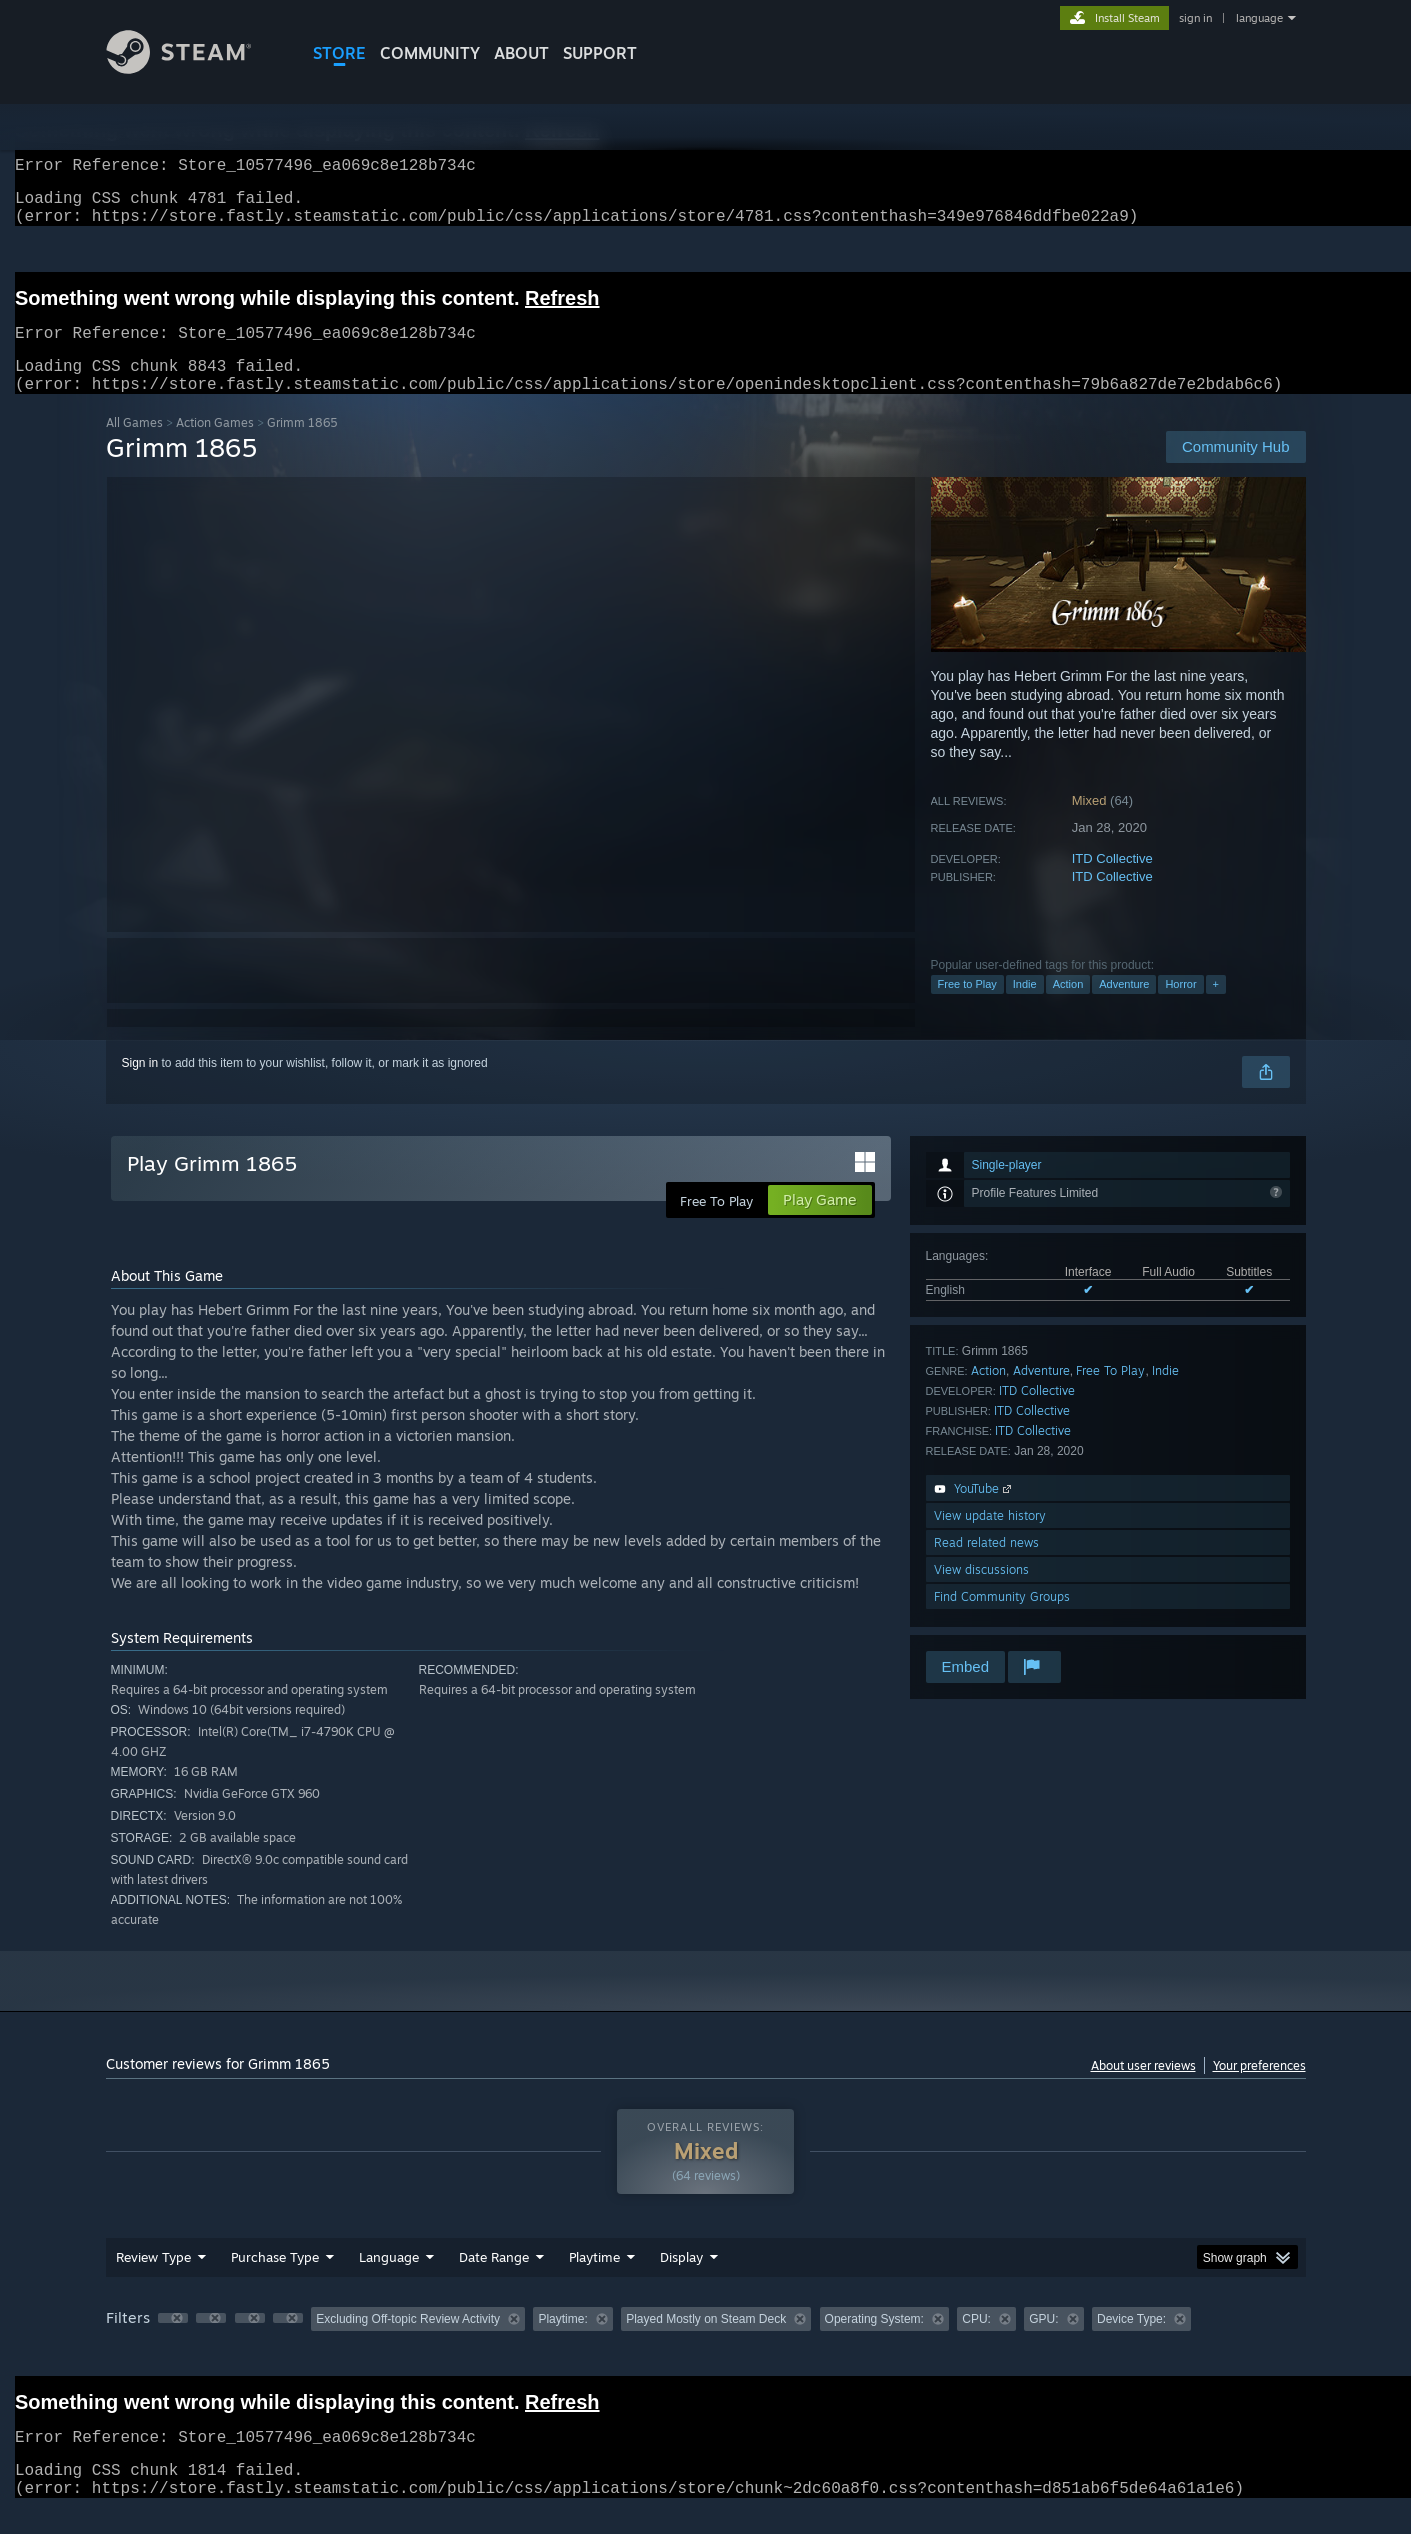  What do you see at coordinates (1068, 1008) in the screenshot?
I see `Action` at bounding box center [1068, 1008].